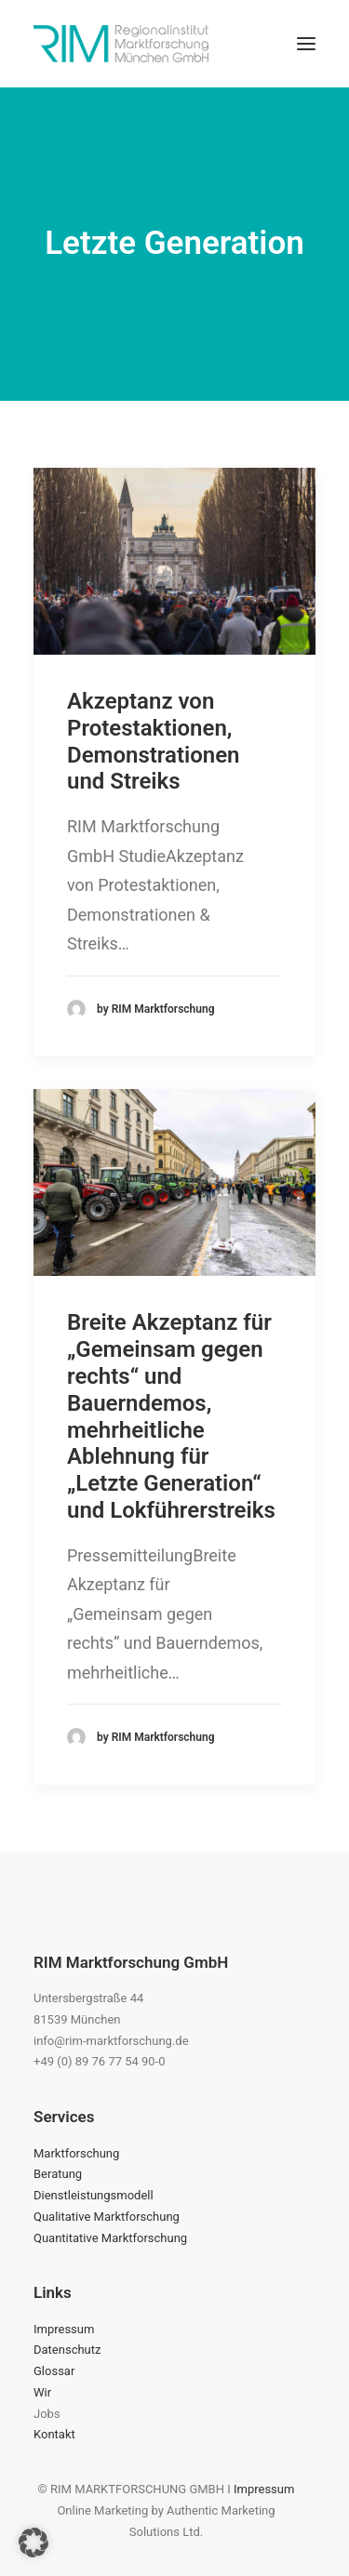  What do you see at coordinates (54, 2371) in the screenshot?
I see `Glossar` at bounding box center [54, 2371].